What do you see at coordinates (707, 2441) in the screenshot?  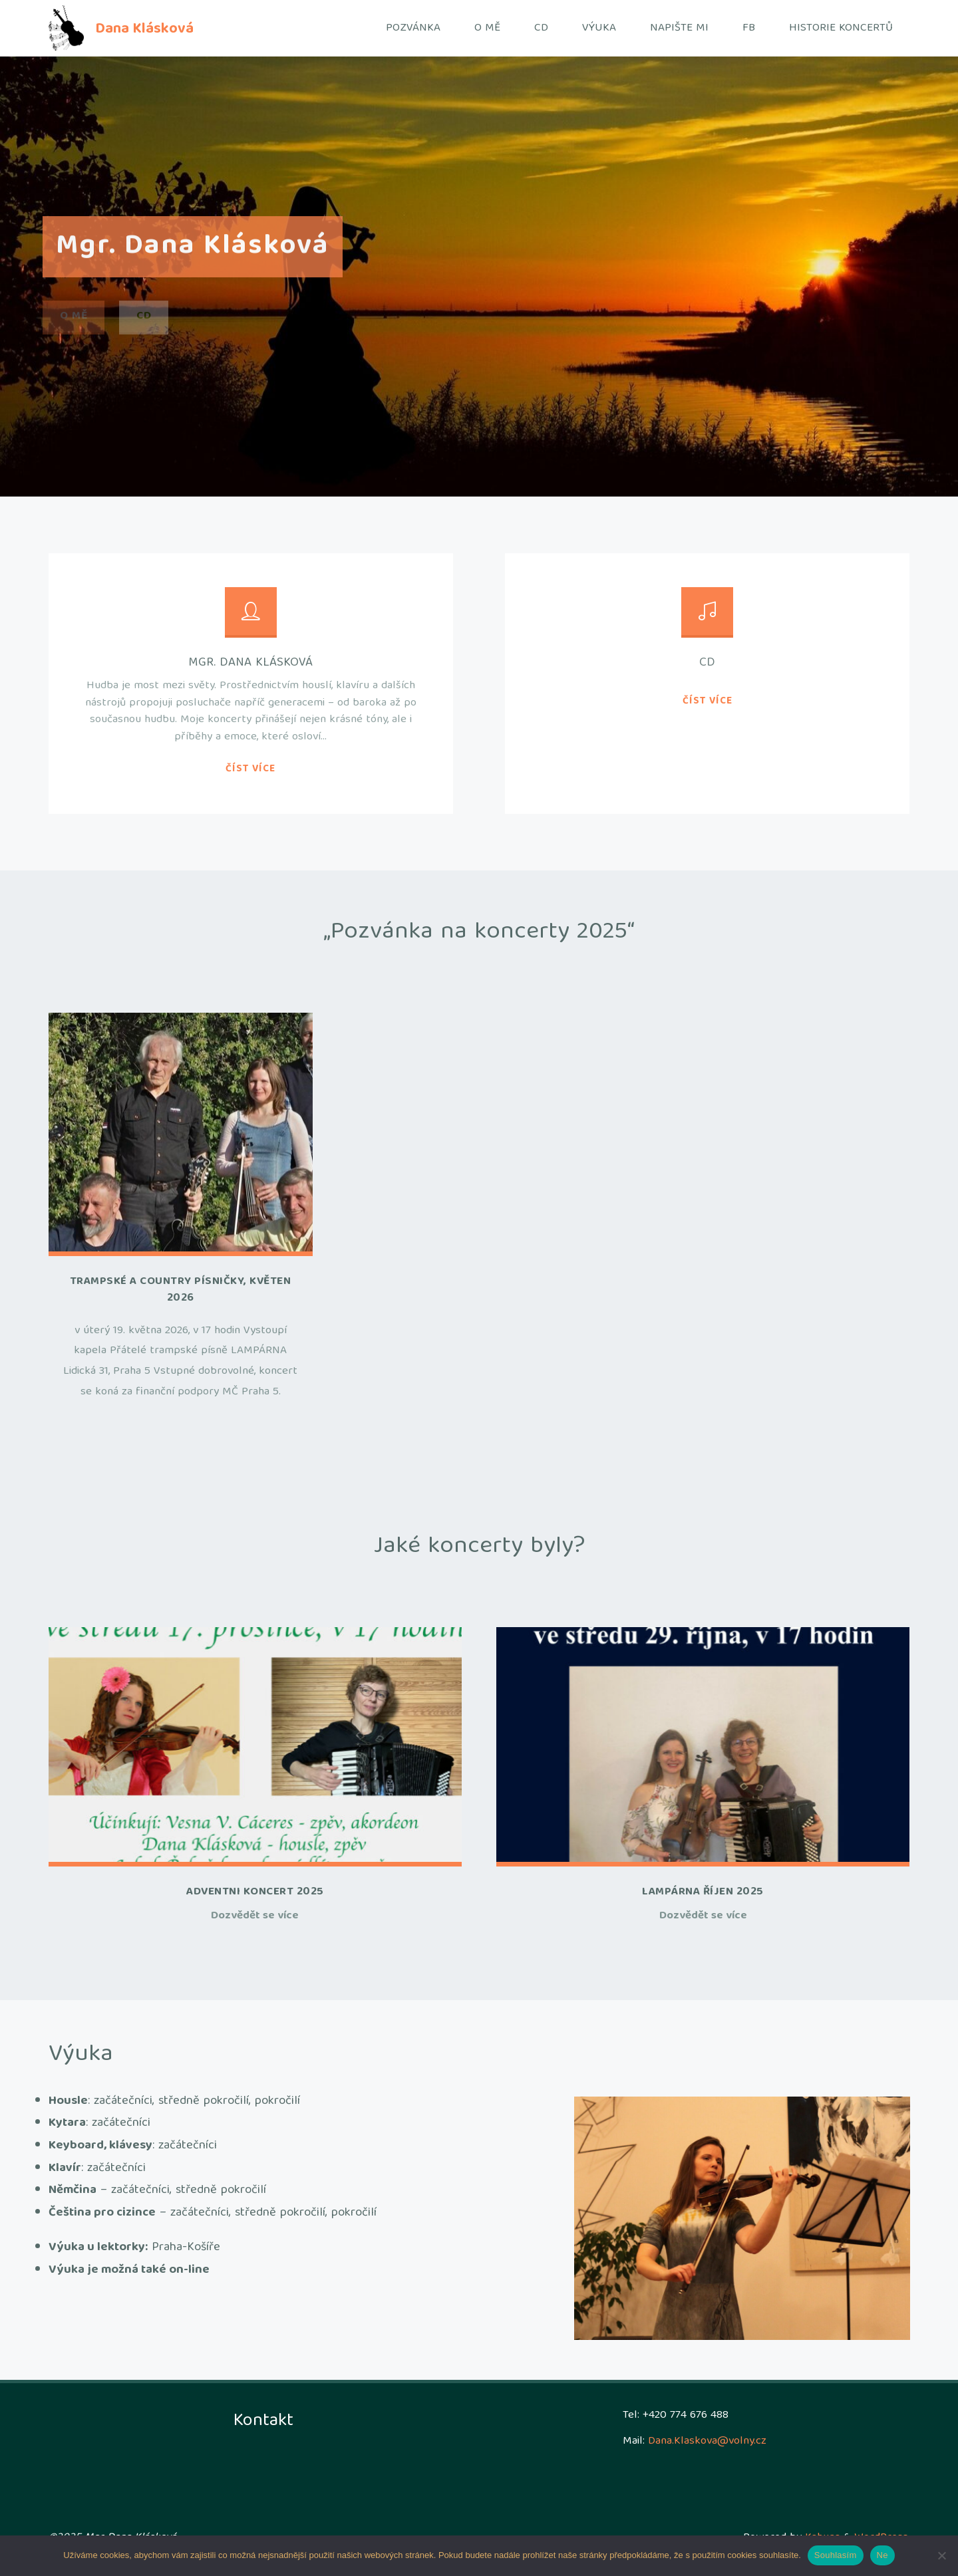 I see `Dana.Klaskova@volny.cz` at bounding box center [707, 2441].